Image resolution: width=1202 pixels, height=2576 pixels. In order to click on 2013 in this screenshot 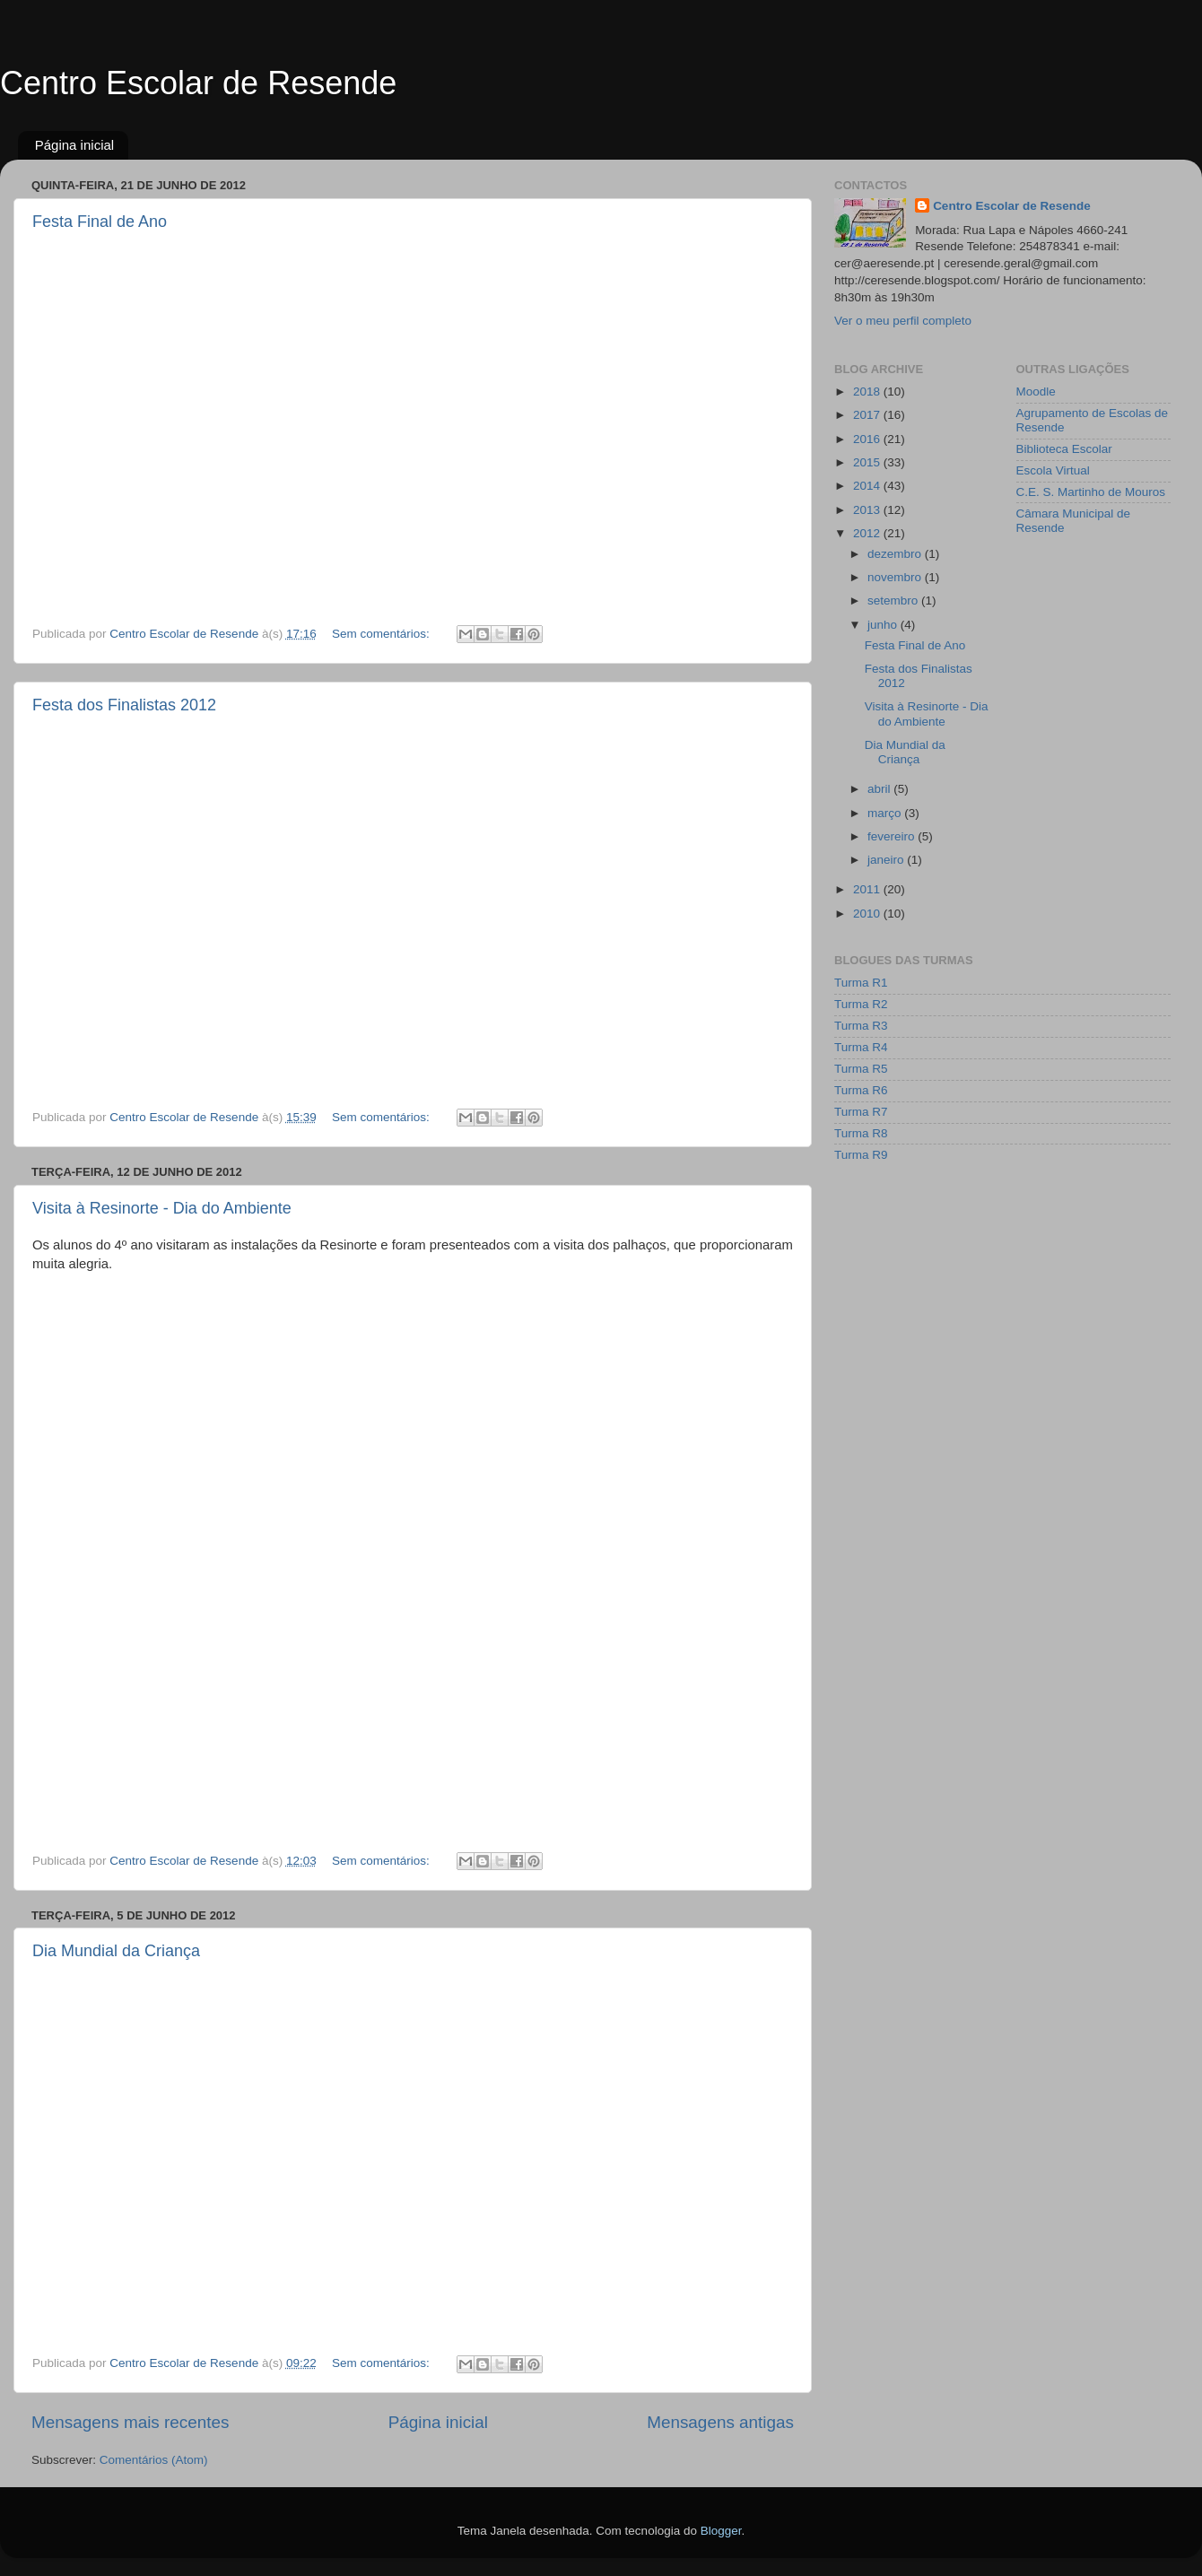, I will do `click(868, 510)`.